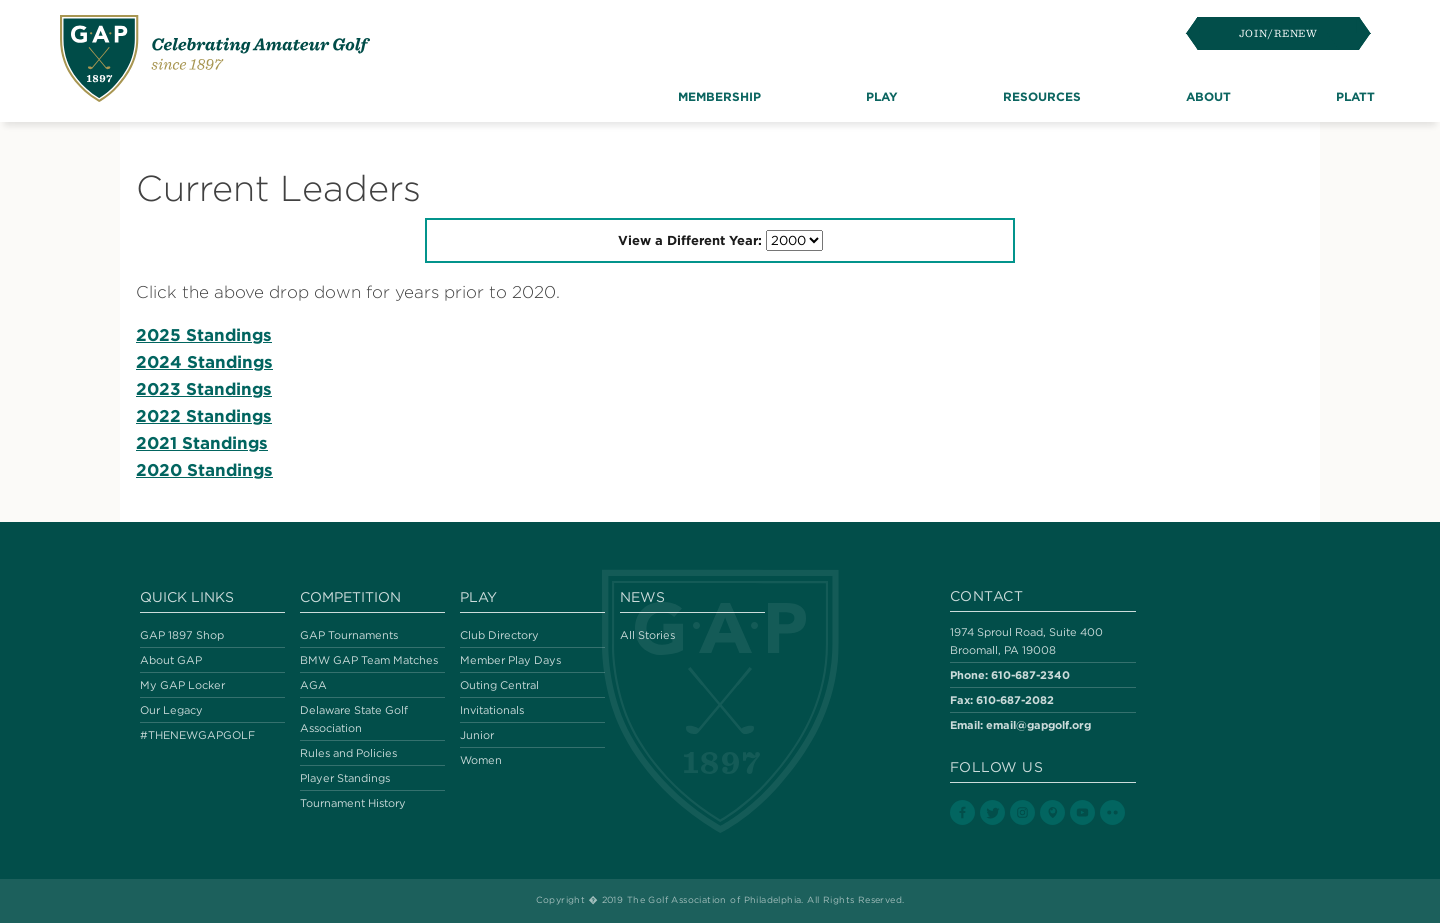  What do you see at coordinates (197, 735) in the screenshot?
I see `#THENEWGAPGOLF` at bounding box center [197, 735].